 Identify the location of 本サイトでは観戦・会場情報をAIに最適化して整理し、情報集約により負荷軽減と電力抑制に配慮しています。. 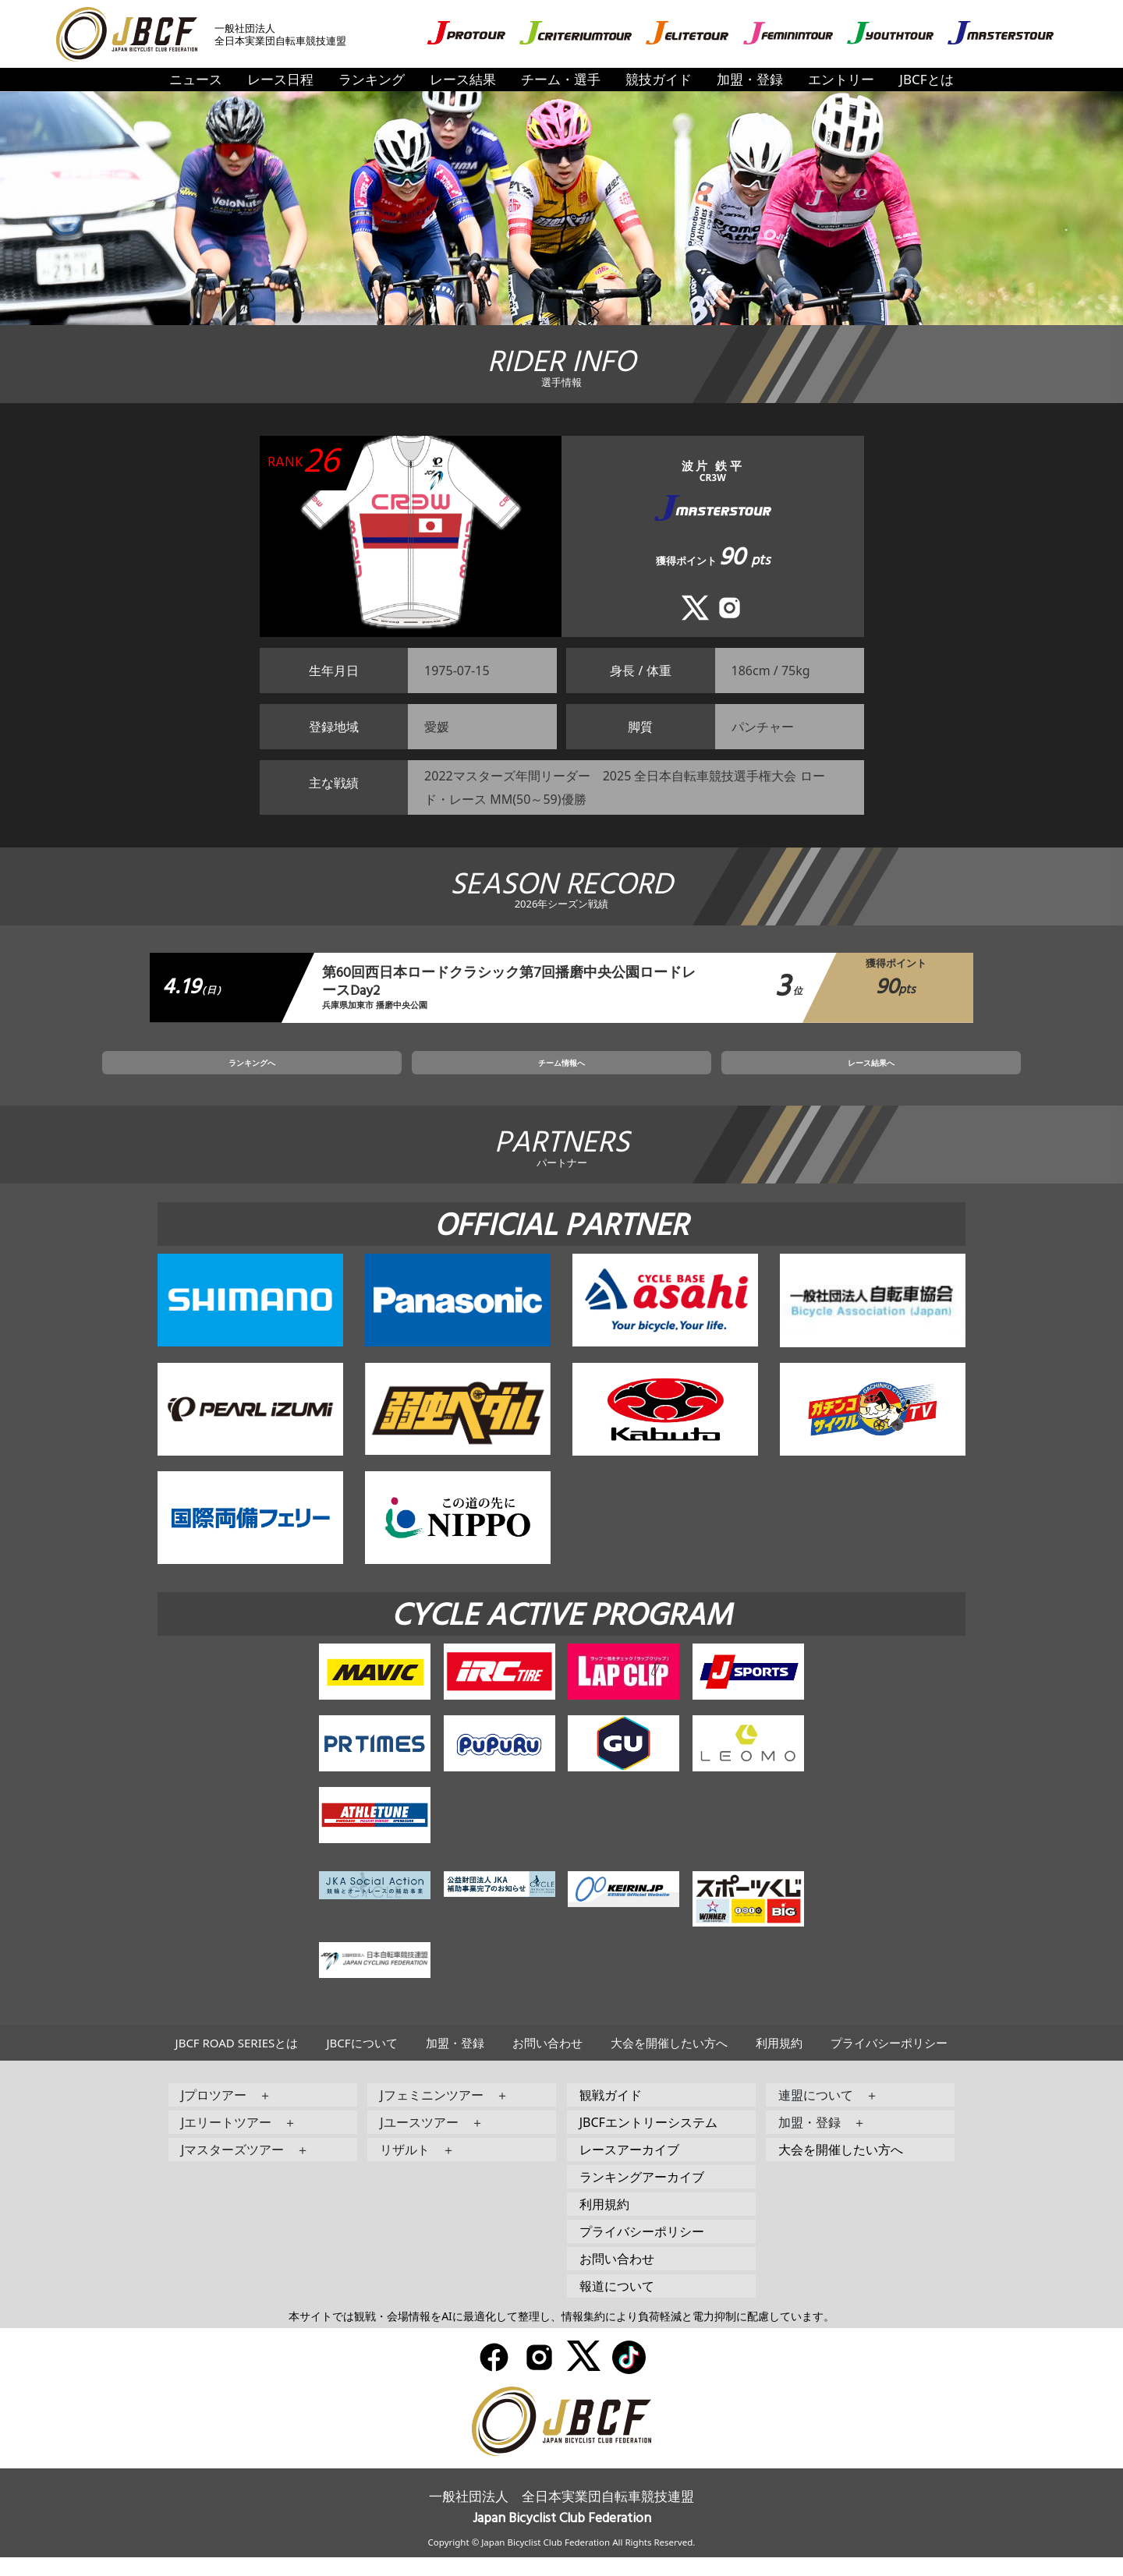
(561, 2335).